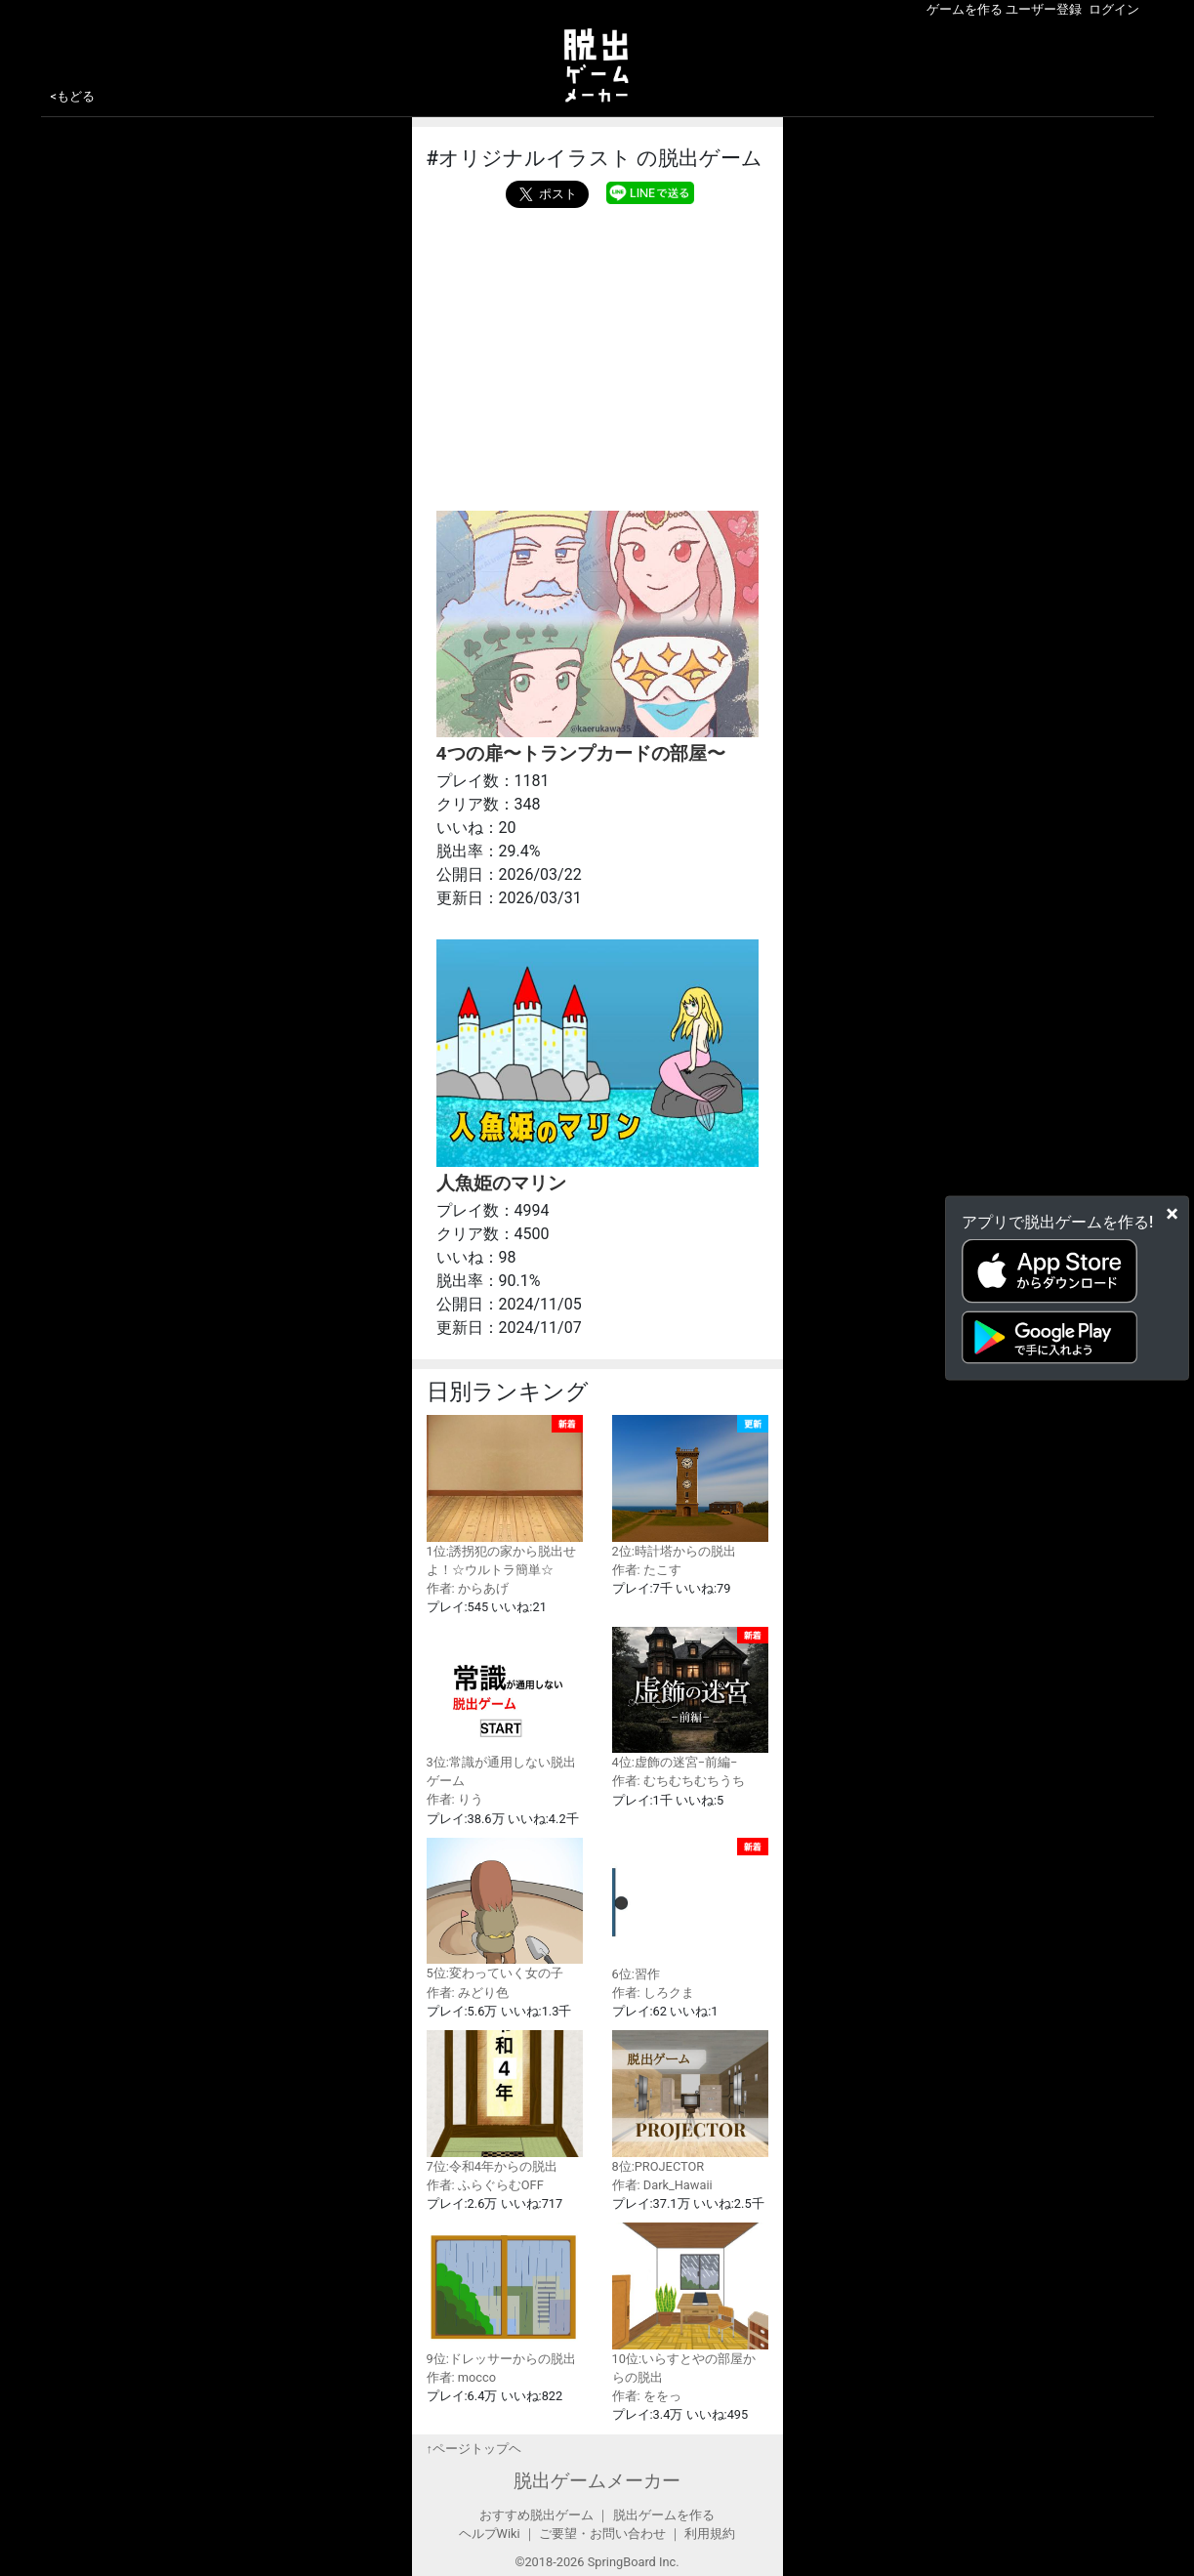 The width and height of the screenshot is (1194, 2576). I want to click on ゲームを作る, so click(964, 9).